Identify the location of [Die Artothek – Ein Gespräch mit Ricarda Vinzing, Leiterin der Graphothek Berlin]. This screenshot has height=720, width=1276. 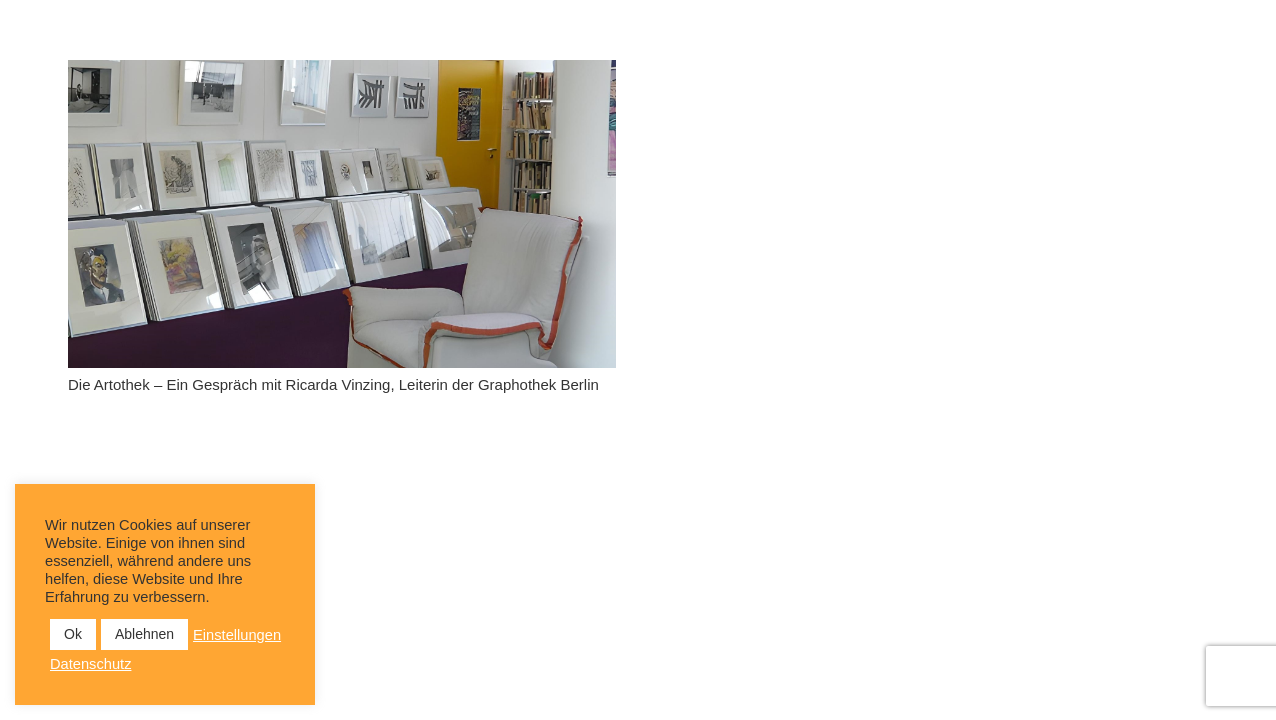
(342, 214).